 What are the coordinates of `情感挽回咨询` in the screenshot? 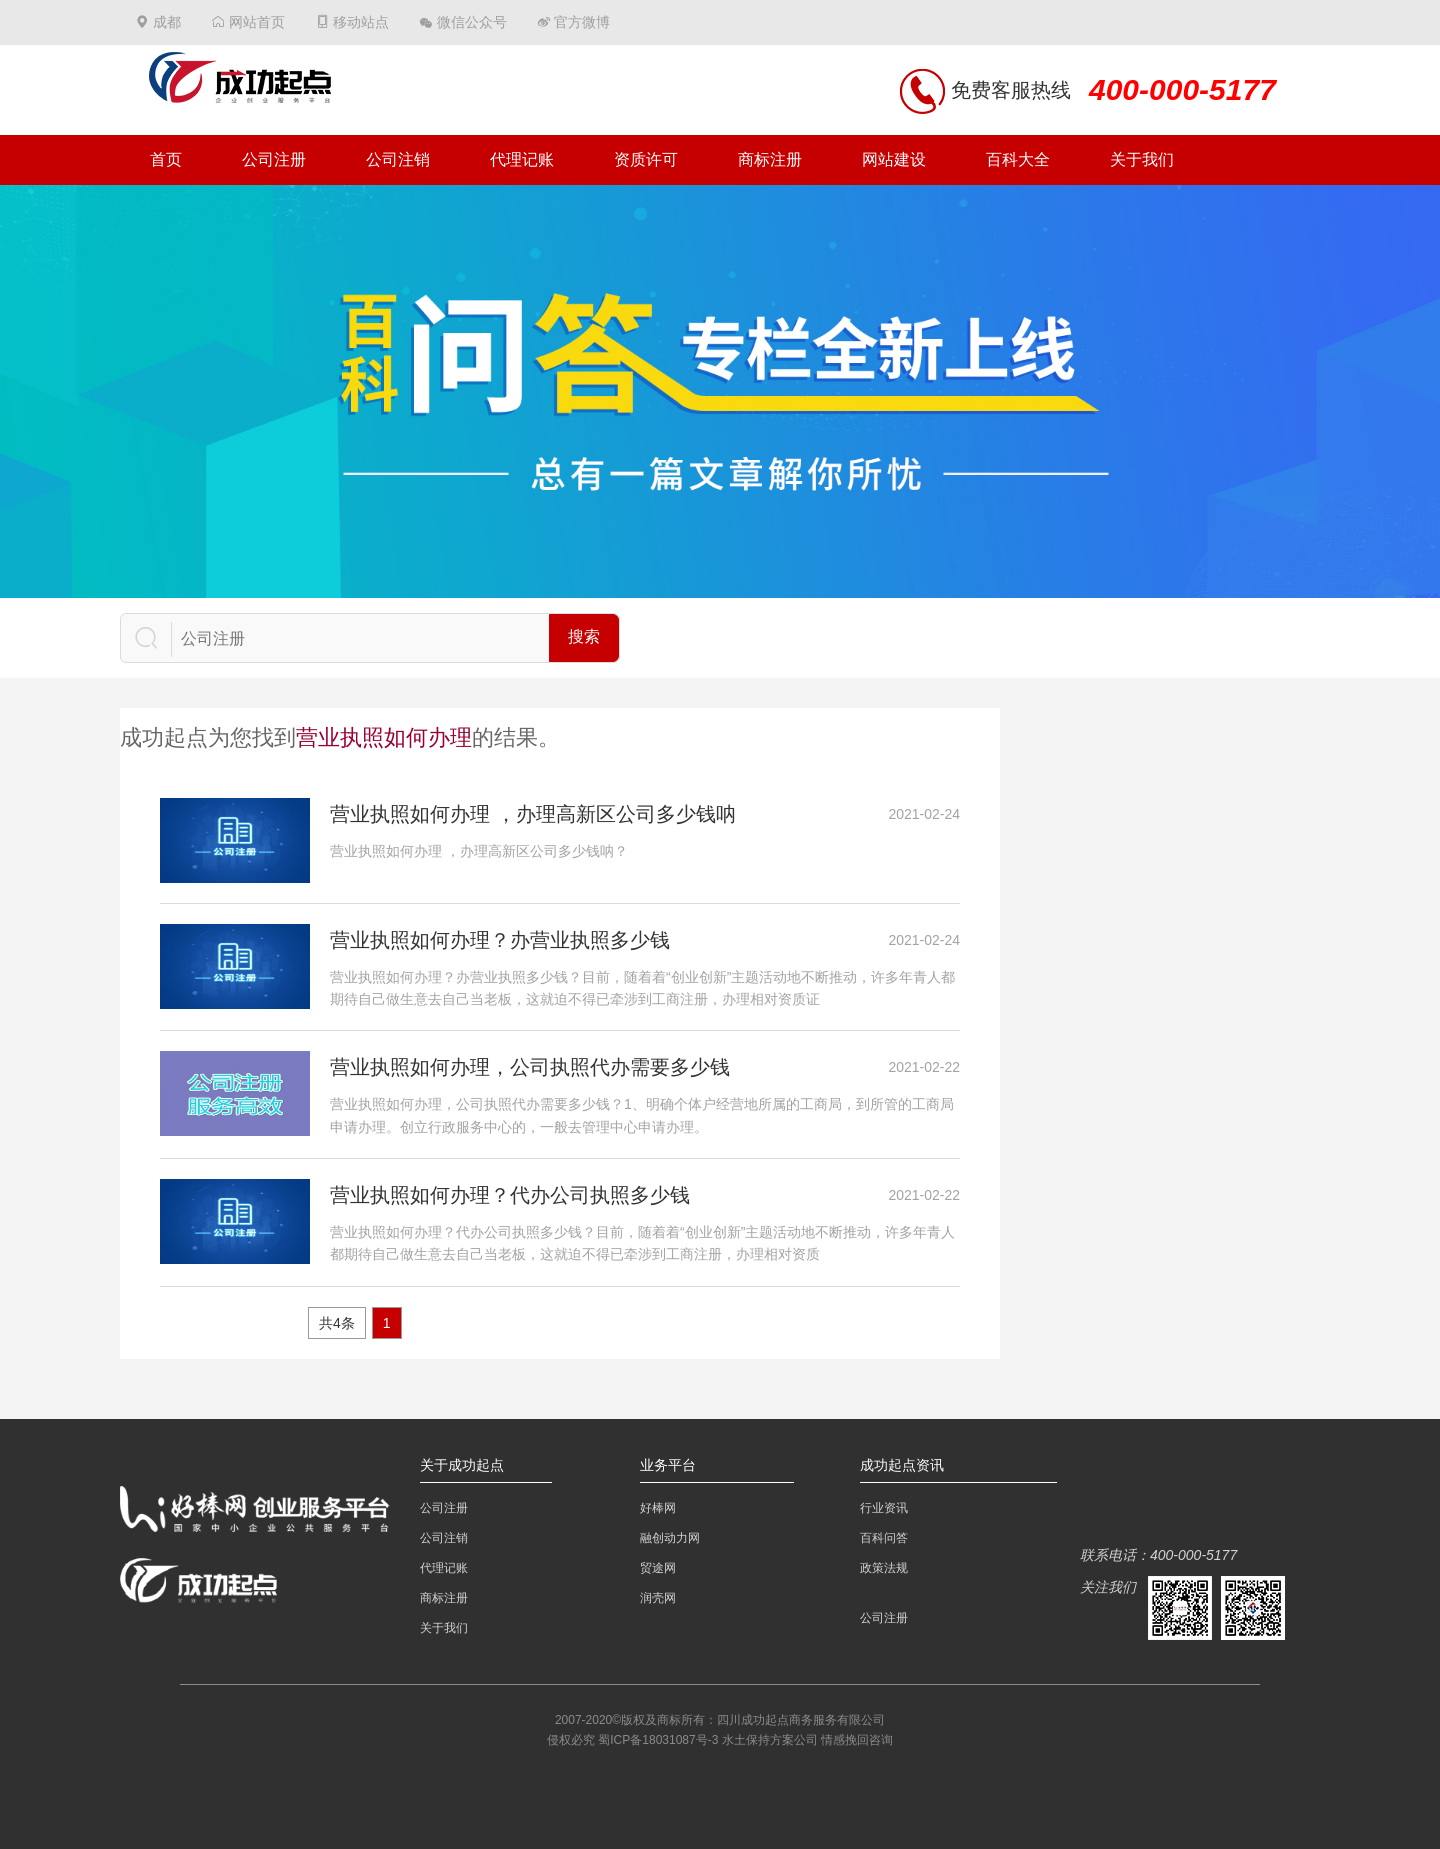 It's located at (857, 1740).